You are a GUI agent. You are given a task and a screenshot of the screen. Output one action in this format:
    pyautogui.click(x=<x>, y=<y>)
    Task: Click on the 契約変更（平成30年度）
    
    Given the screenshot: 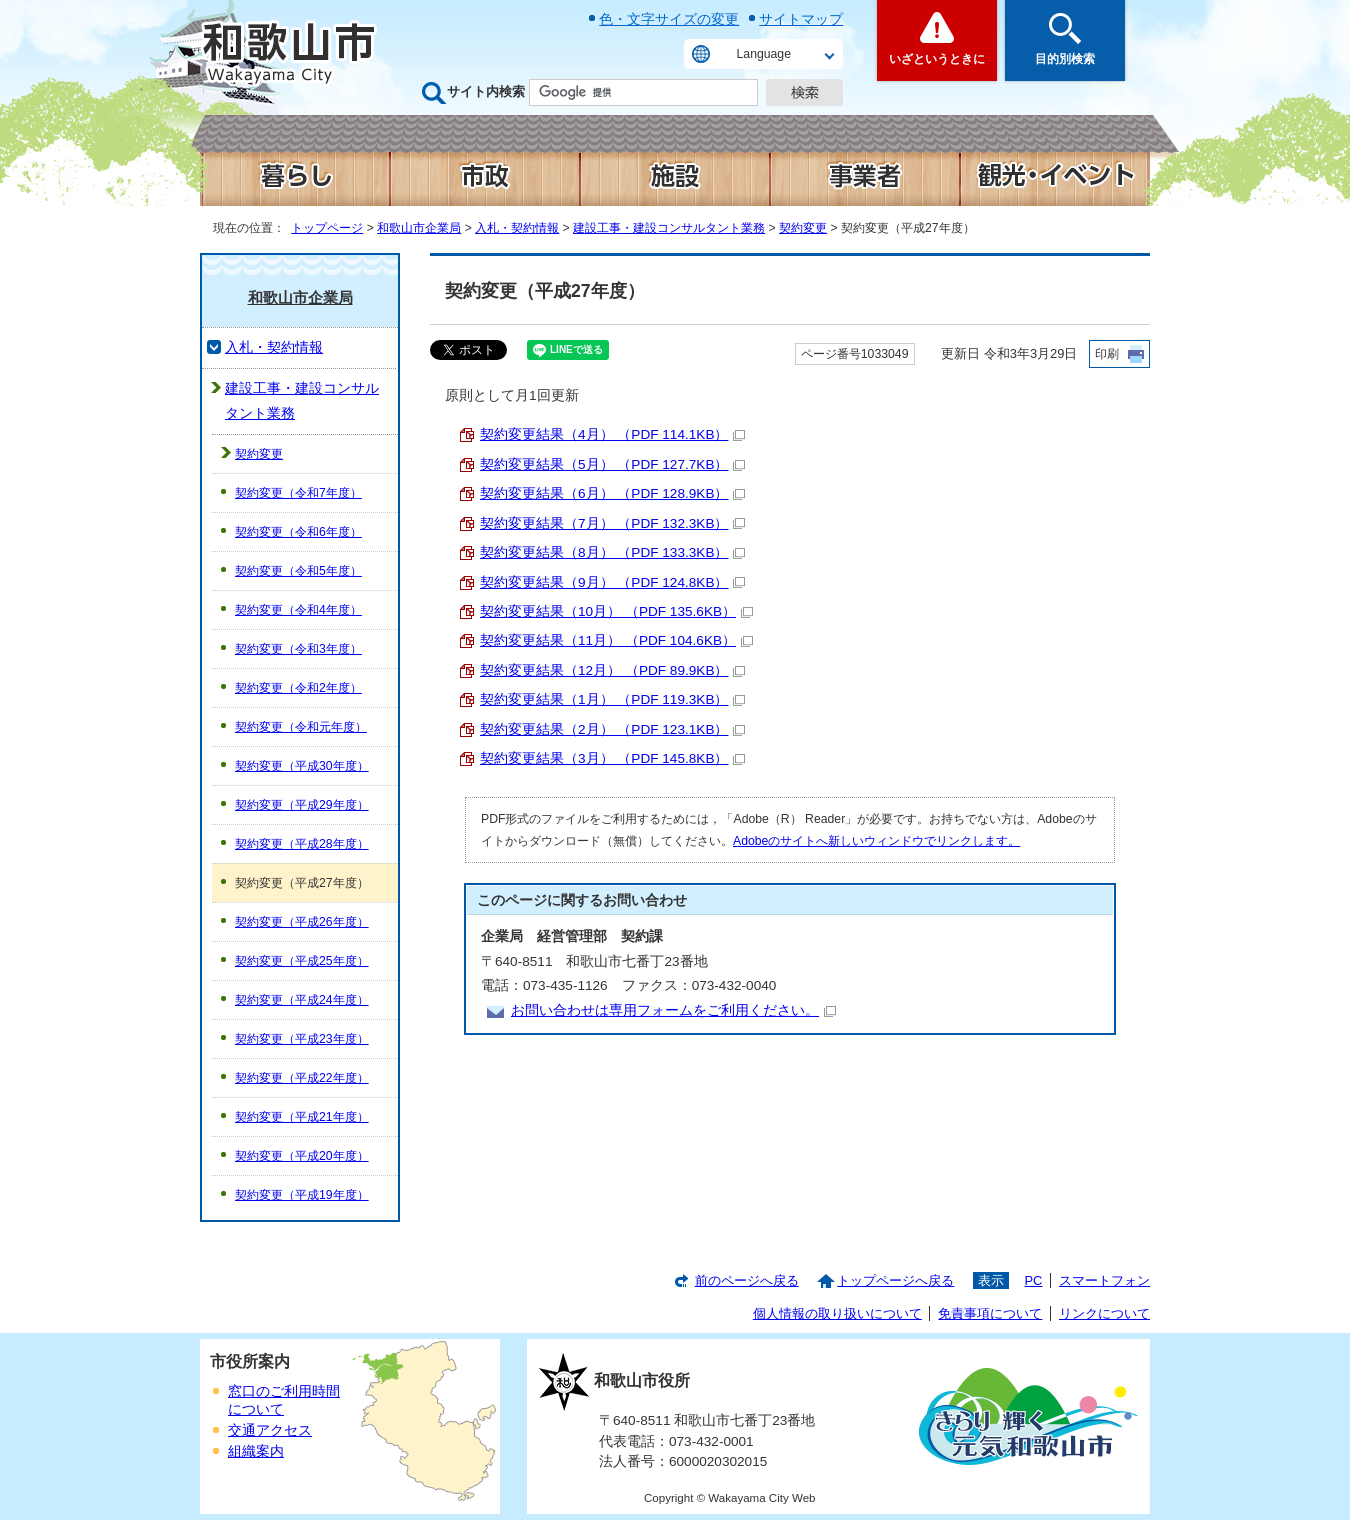 What is the action you would take?
    pyautogui.click(x=302, y=766)
    